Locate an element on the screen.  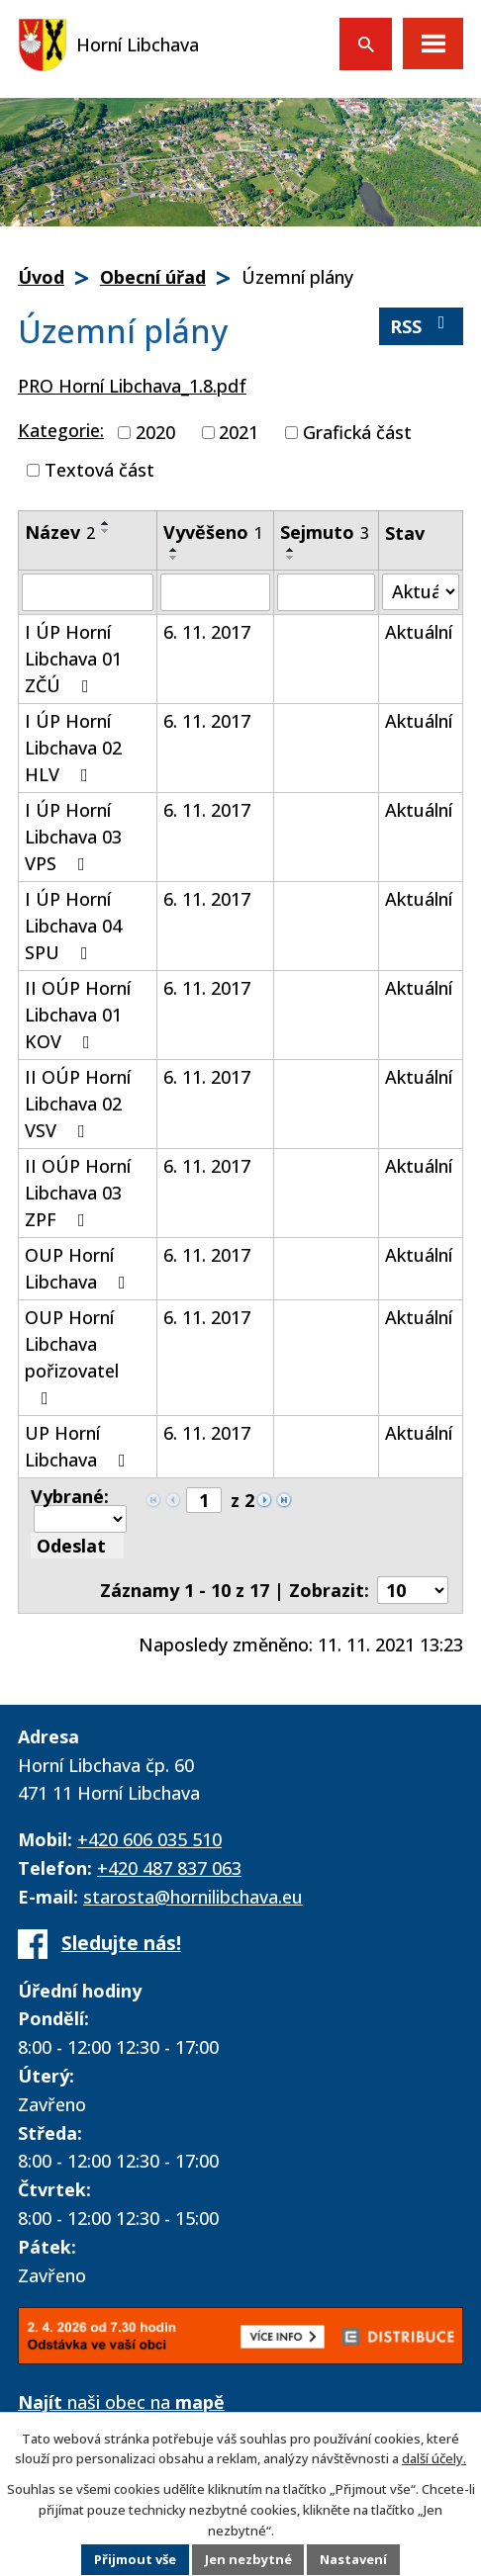
[Filtrovat podle Název] is located at coordinates (87, 592).